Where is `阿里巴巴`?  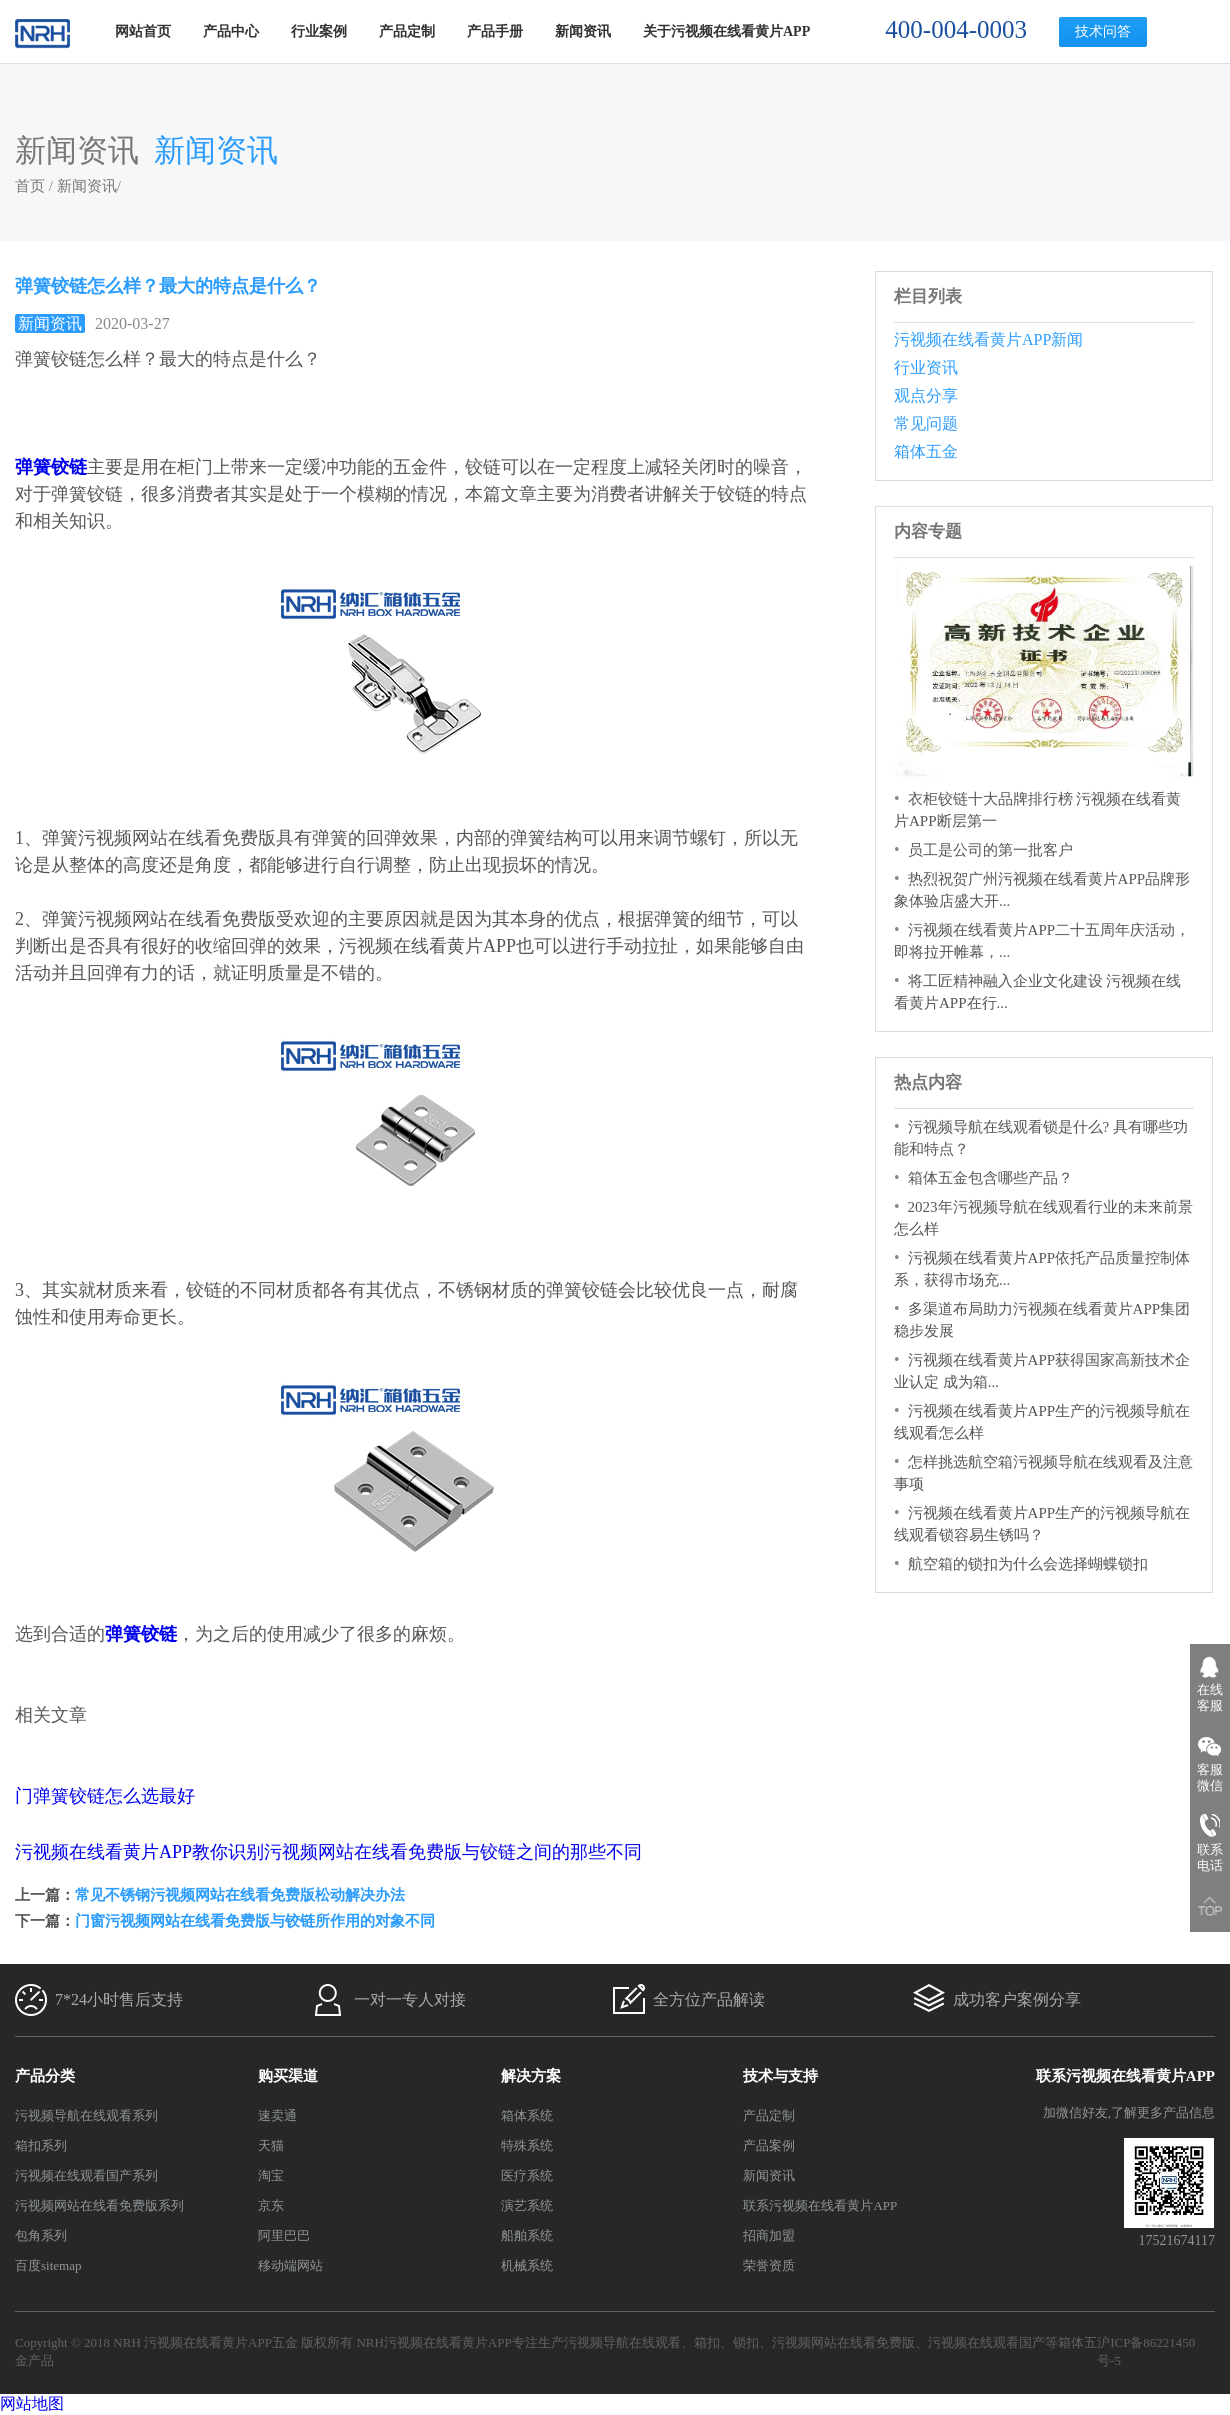
阿里巴巴 is located at coordinates (284, 2235).